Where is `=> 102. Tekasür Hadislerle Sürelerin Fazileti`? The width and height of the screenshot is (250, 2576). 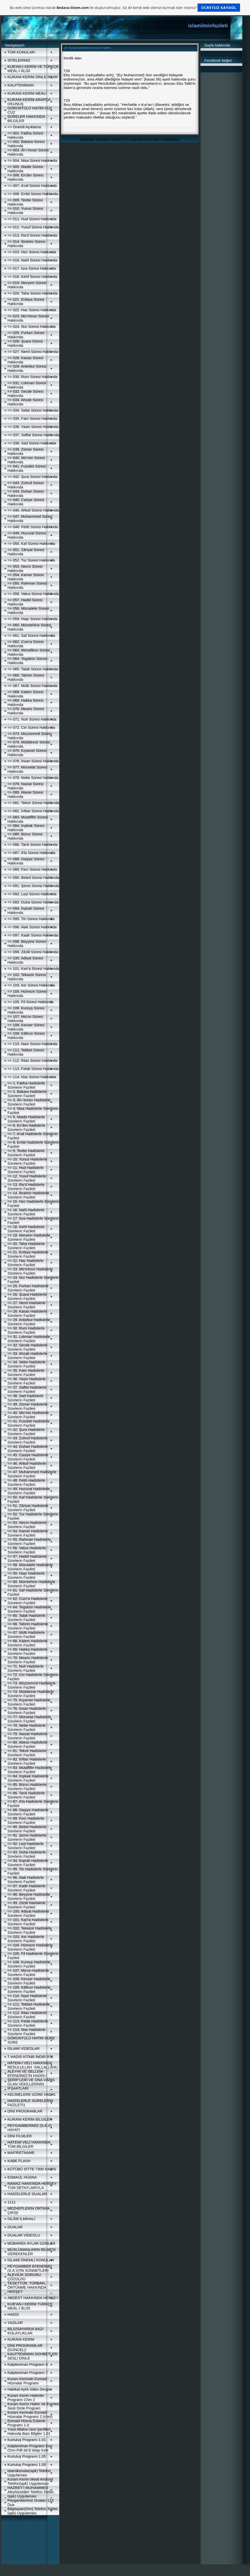 => 102. Tekasür Hadislerle Sürelerin Fazileti is located at coordinates (29, 1930).